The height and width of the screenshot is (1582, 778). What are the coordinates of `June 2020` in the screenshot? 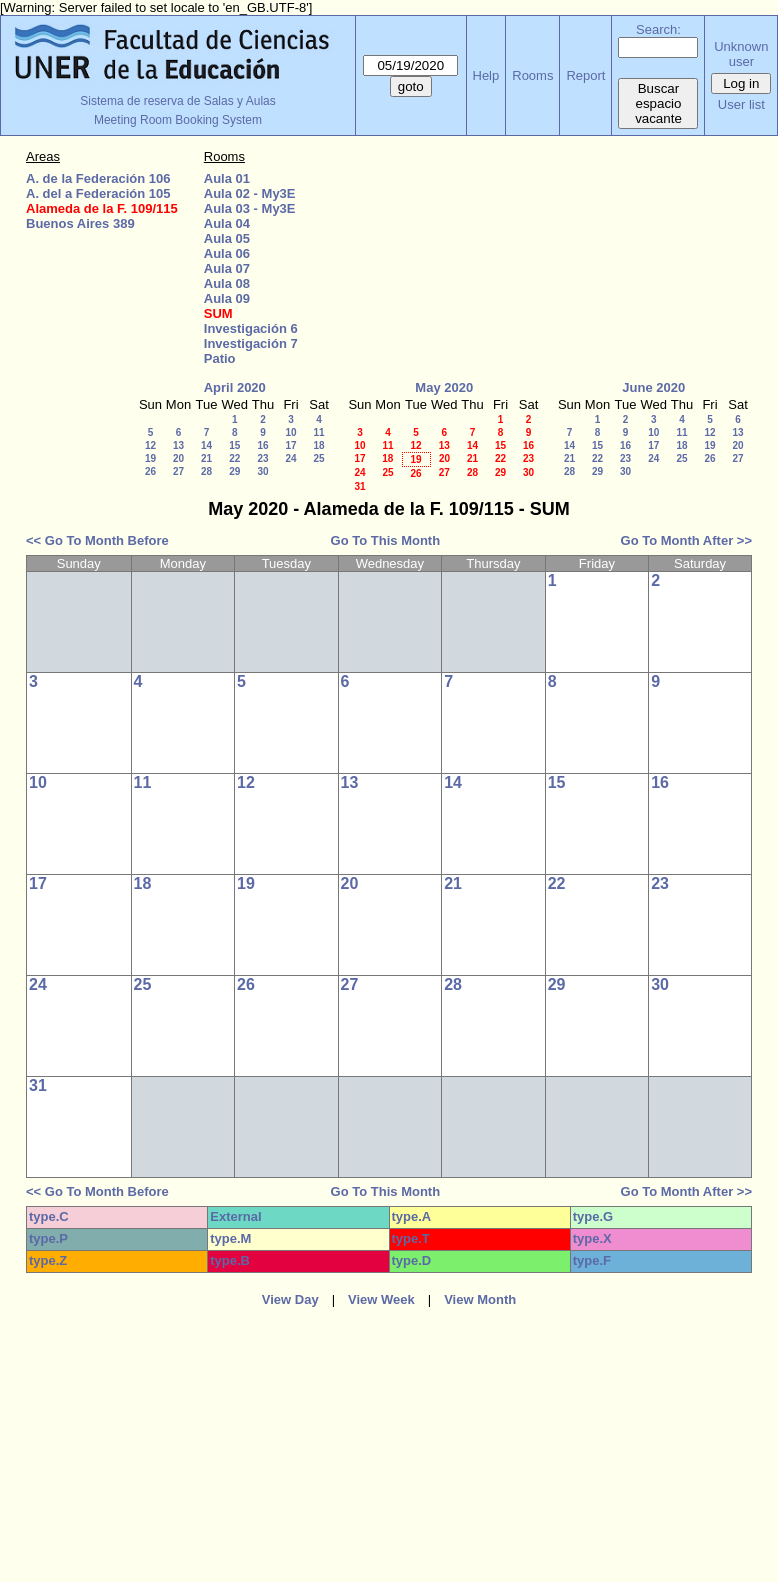 It's located at (653, 387).